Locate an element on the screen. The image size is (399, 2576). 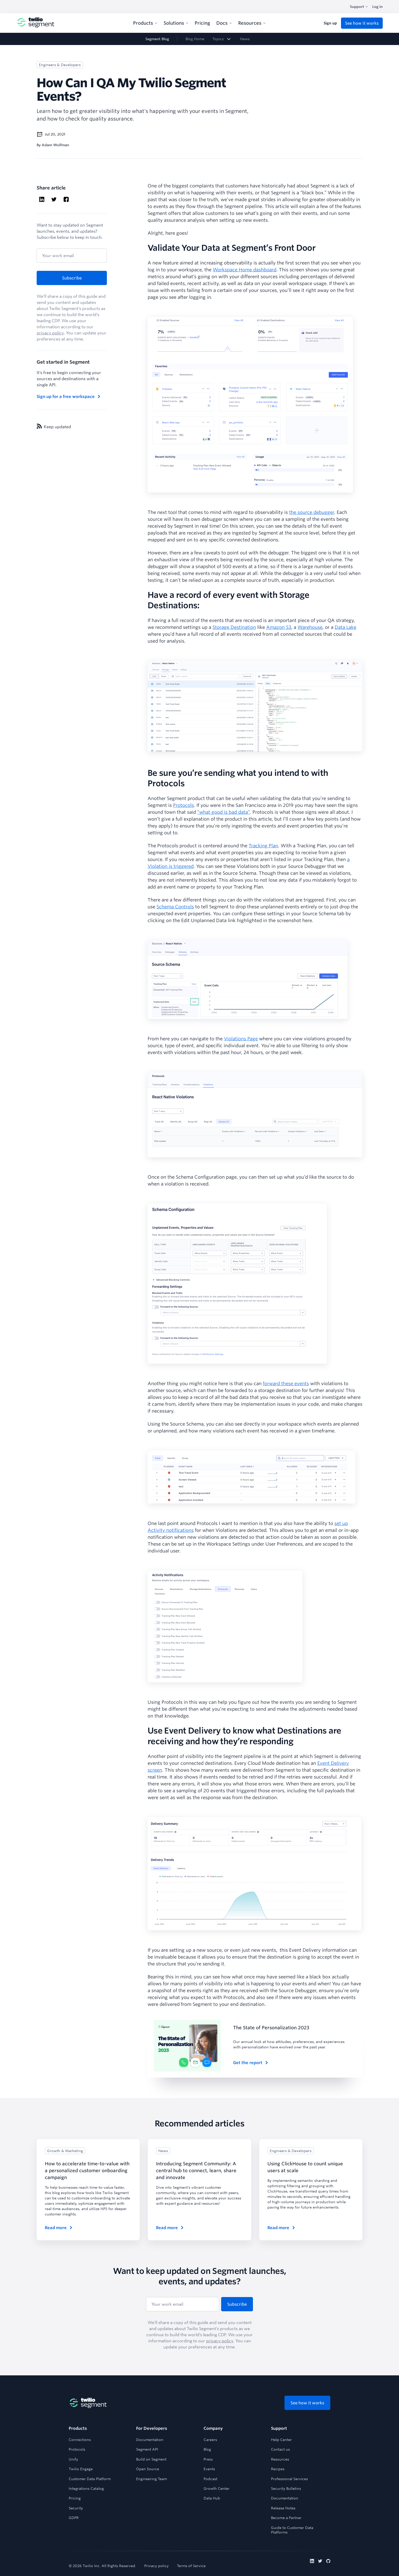
Open Source is located at coordinates (147, 2469).